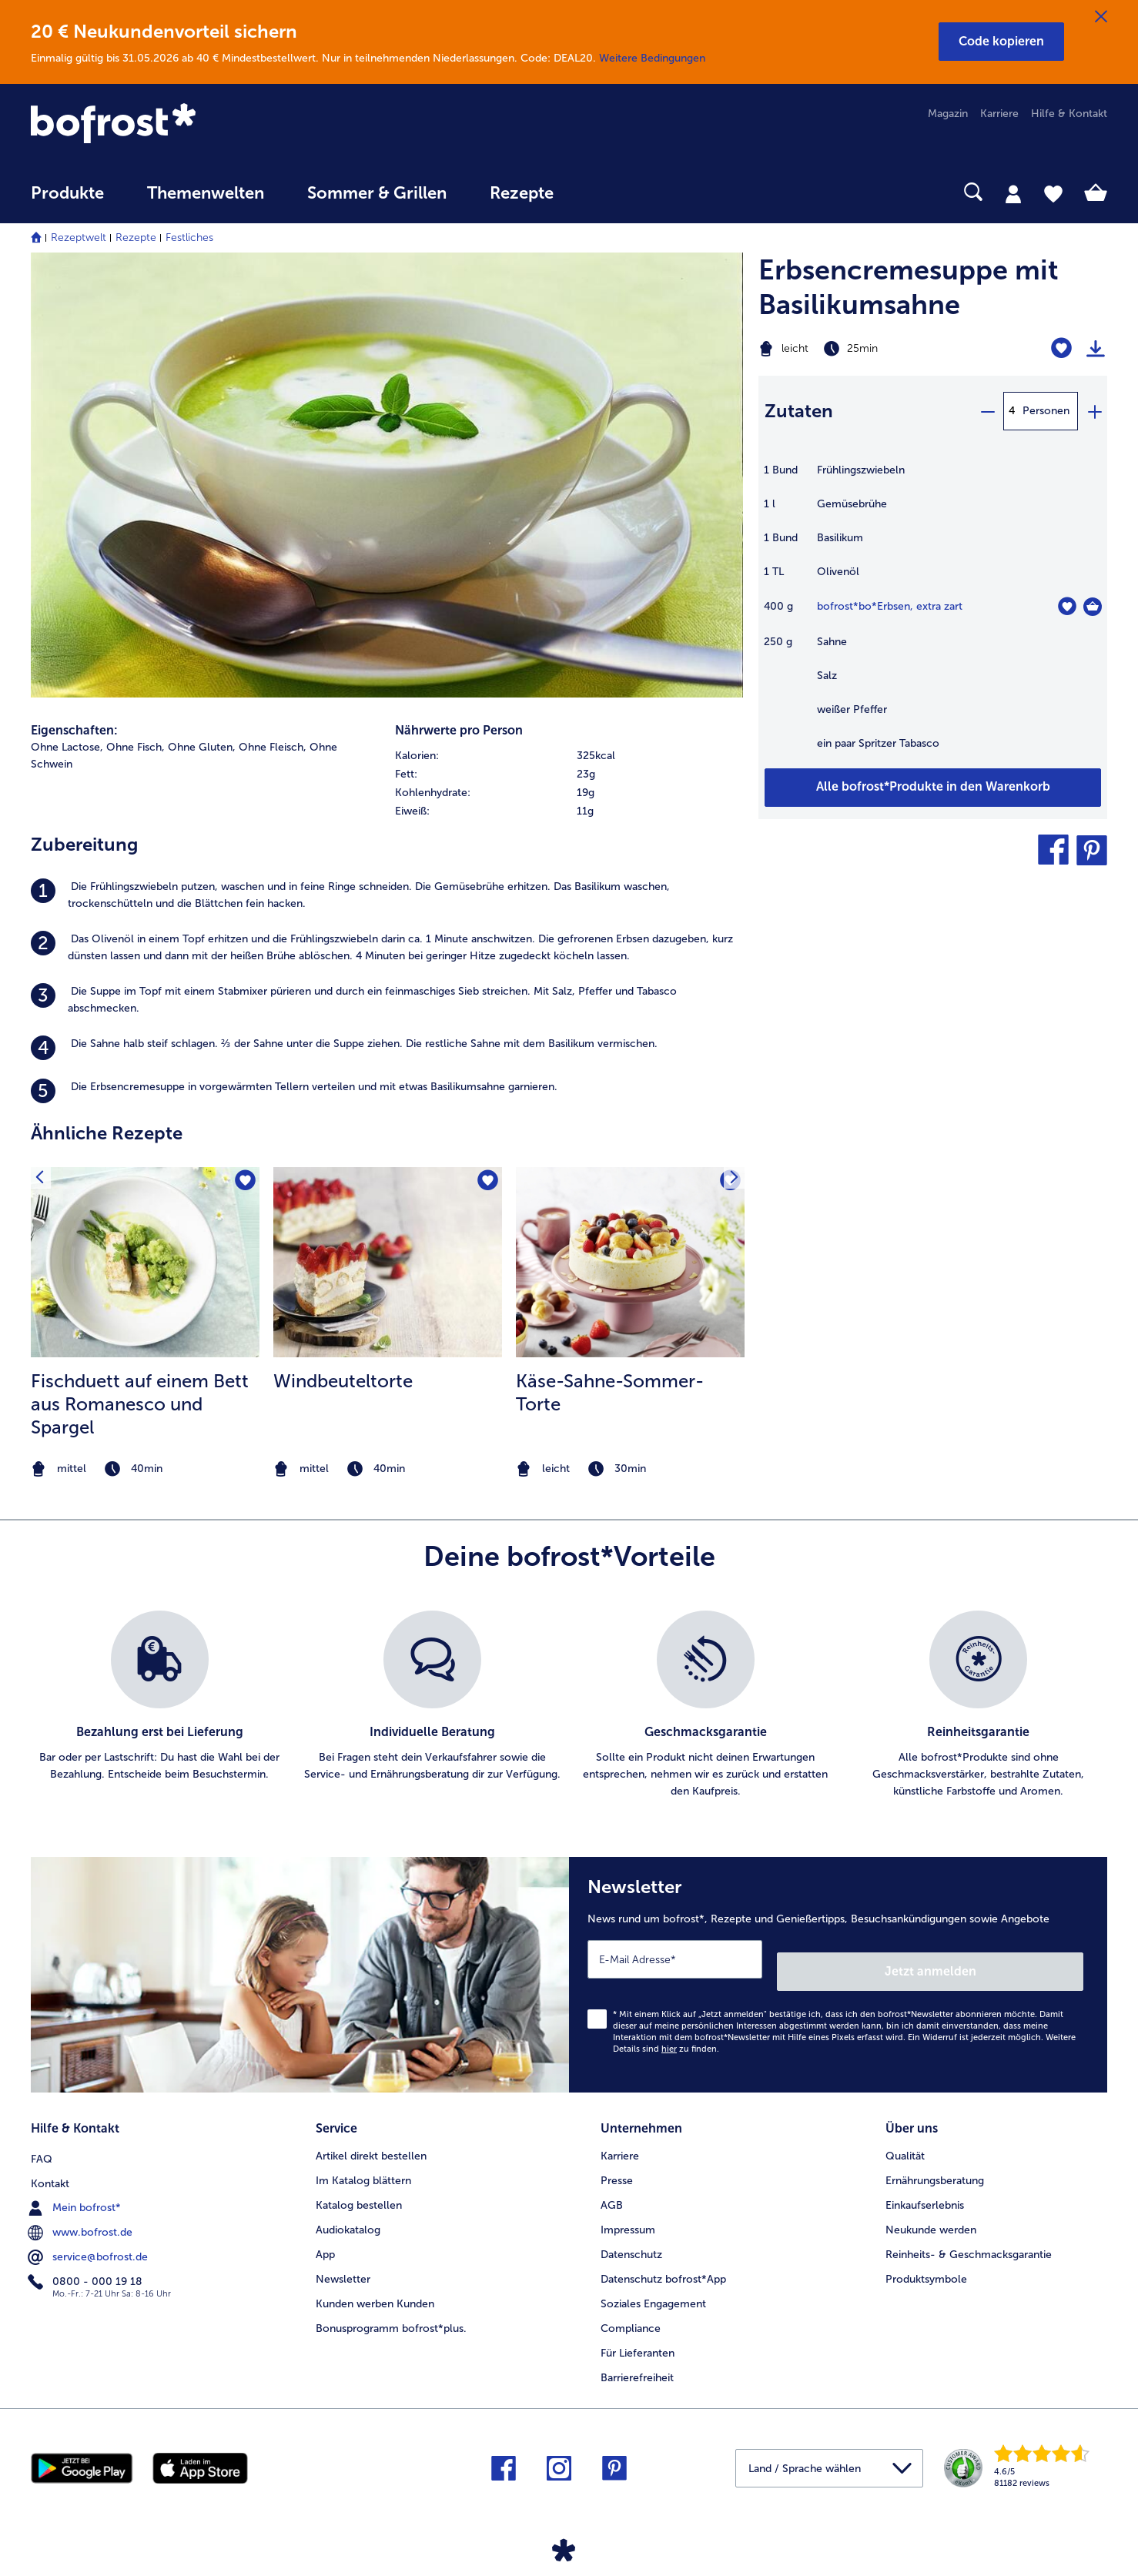 Image resolution: width=1138 pixels, height=2576 pixels. I want to click on AGB [menuitem], so click(612, 2186).